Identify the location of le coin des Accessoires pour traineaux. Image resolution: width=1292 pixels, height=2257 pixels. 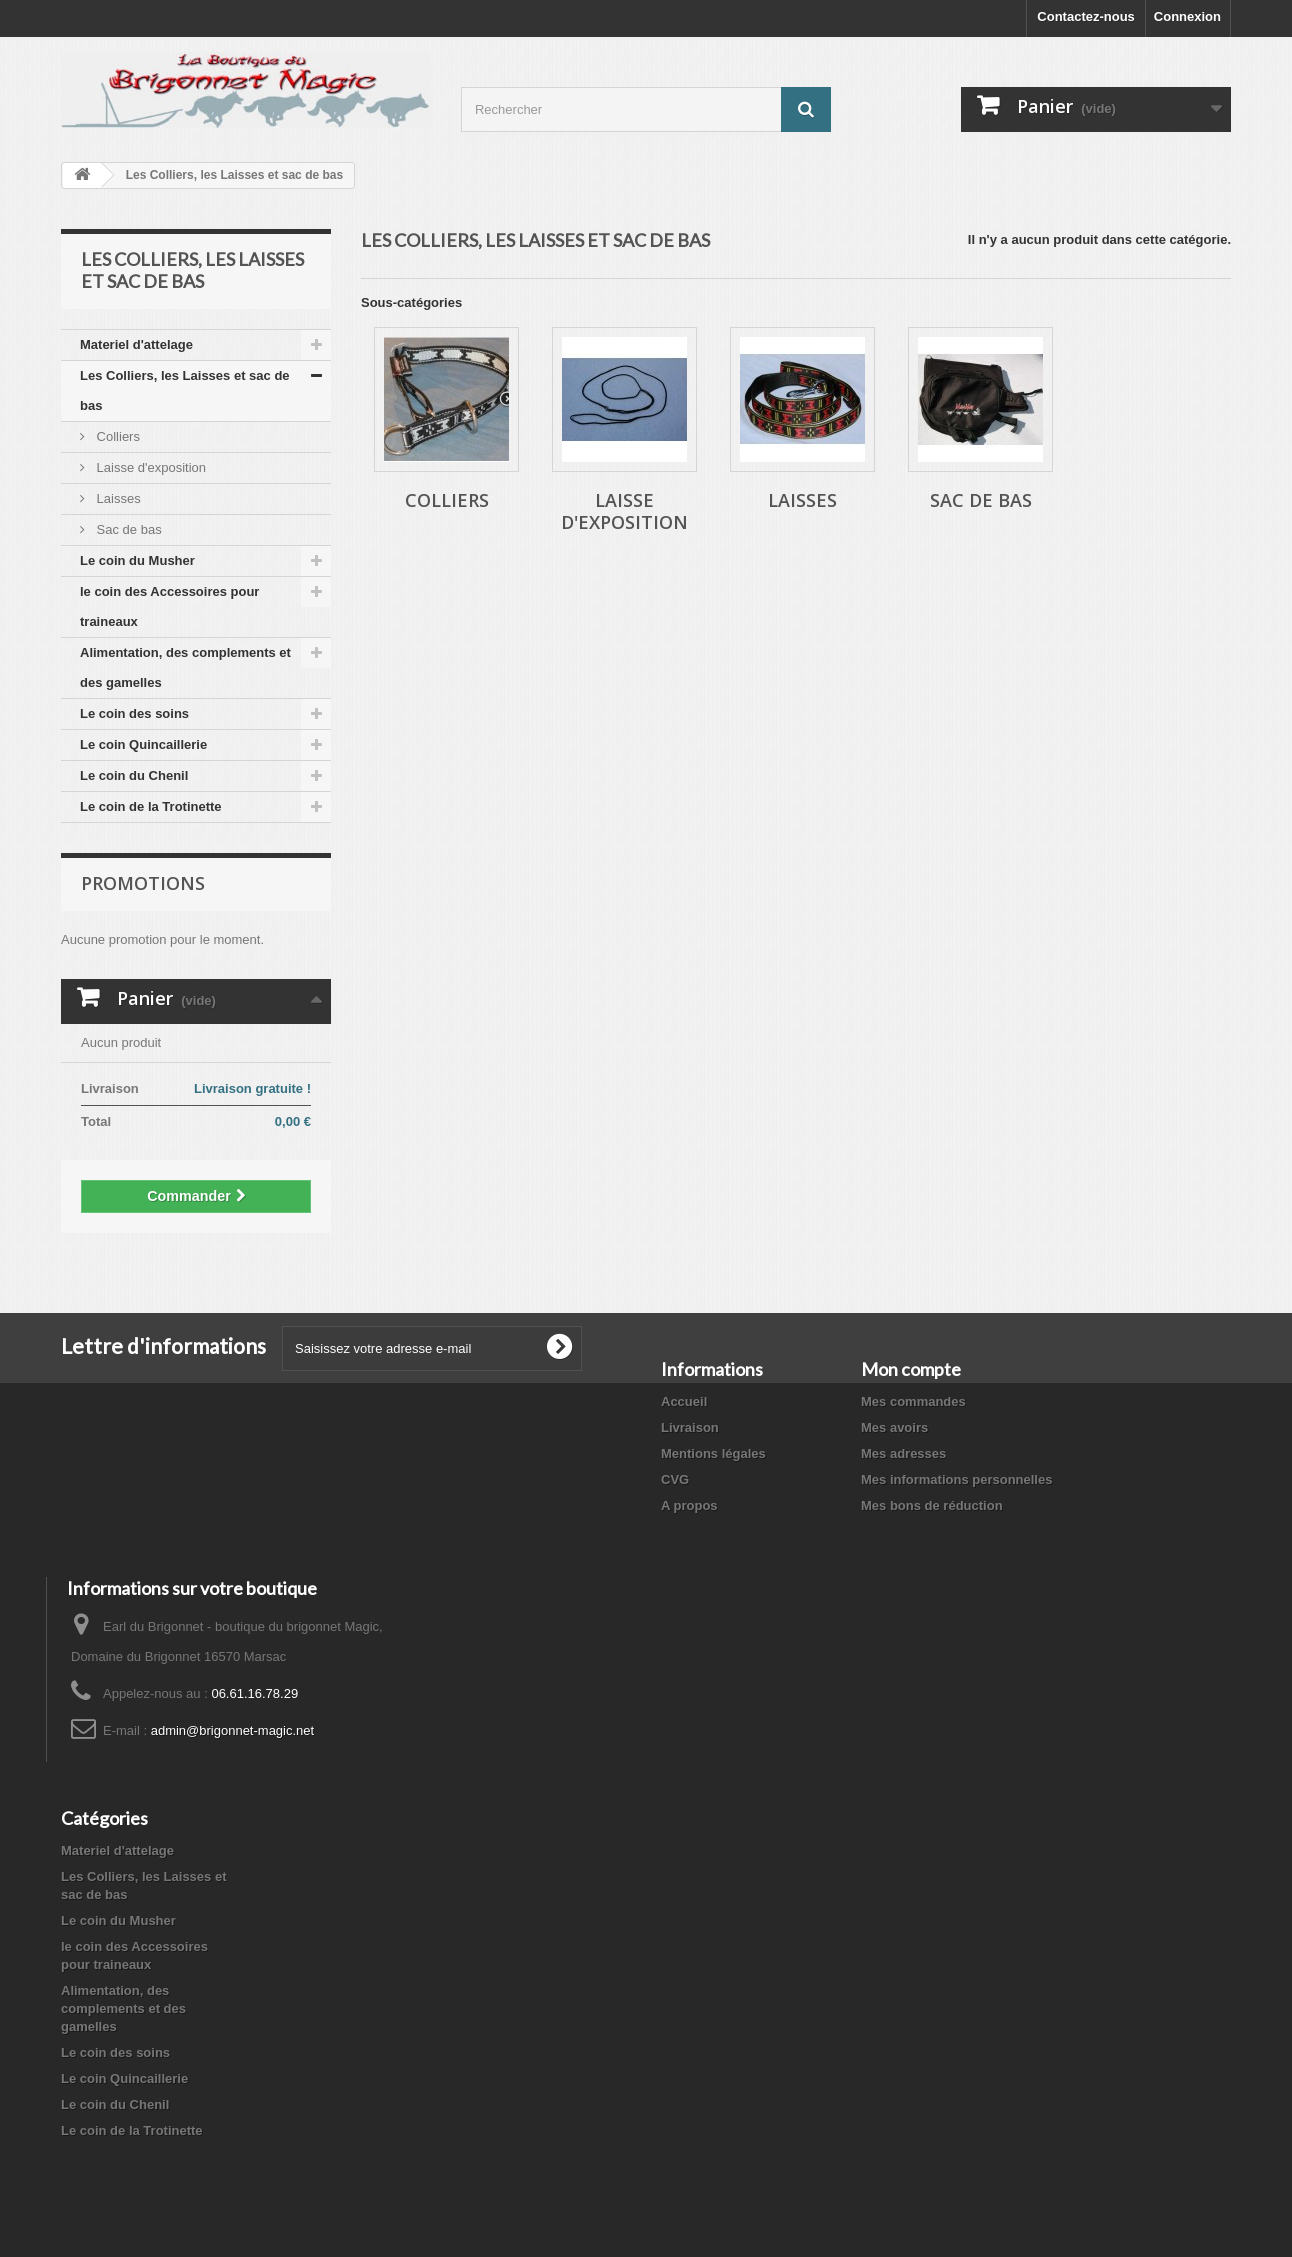
(169, 606).